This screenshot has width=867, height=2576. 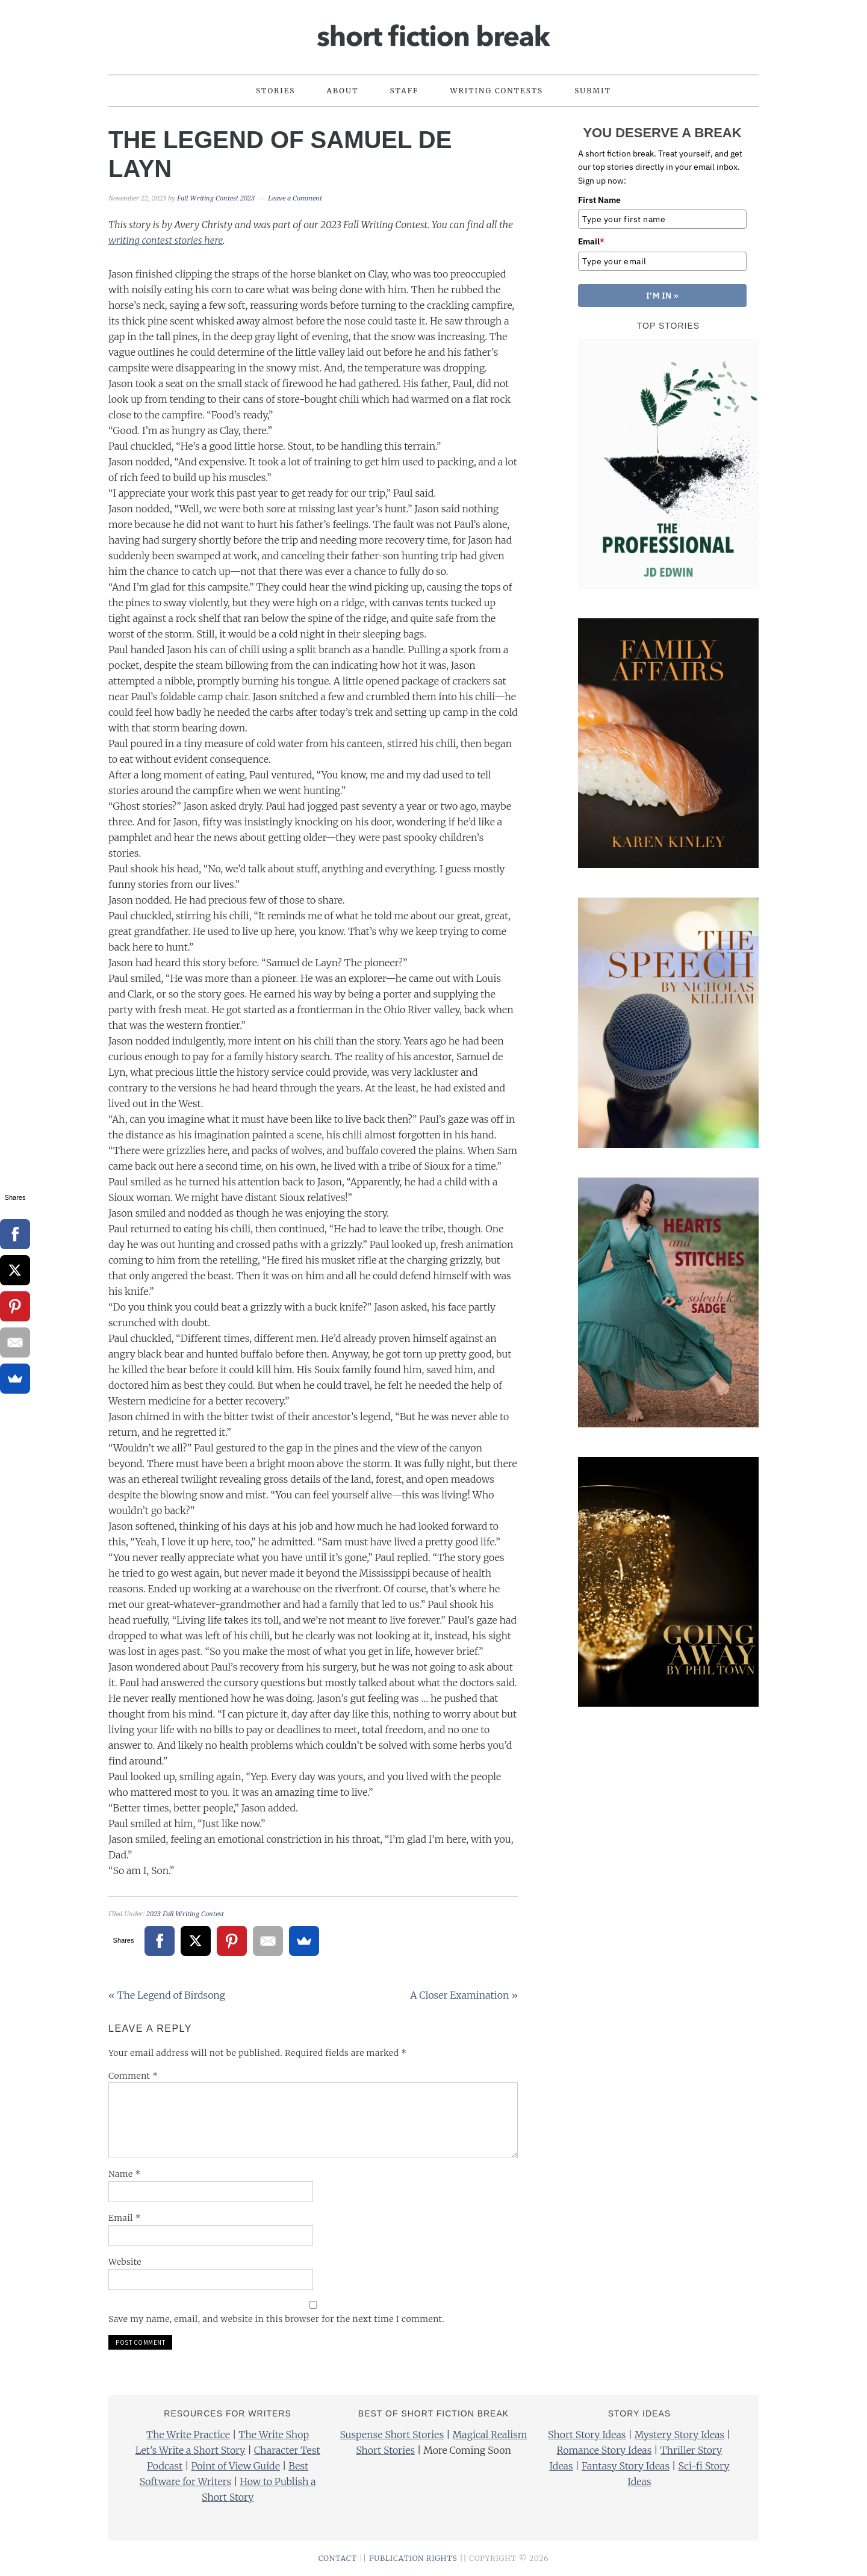 What do you see at coordinates (165, 240) in the screenshot?
I see `writing contest stories here` at bounding box center [165, 240].